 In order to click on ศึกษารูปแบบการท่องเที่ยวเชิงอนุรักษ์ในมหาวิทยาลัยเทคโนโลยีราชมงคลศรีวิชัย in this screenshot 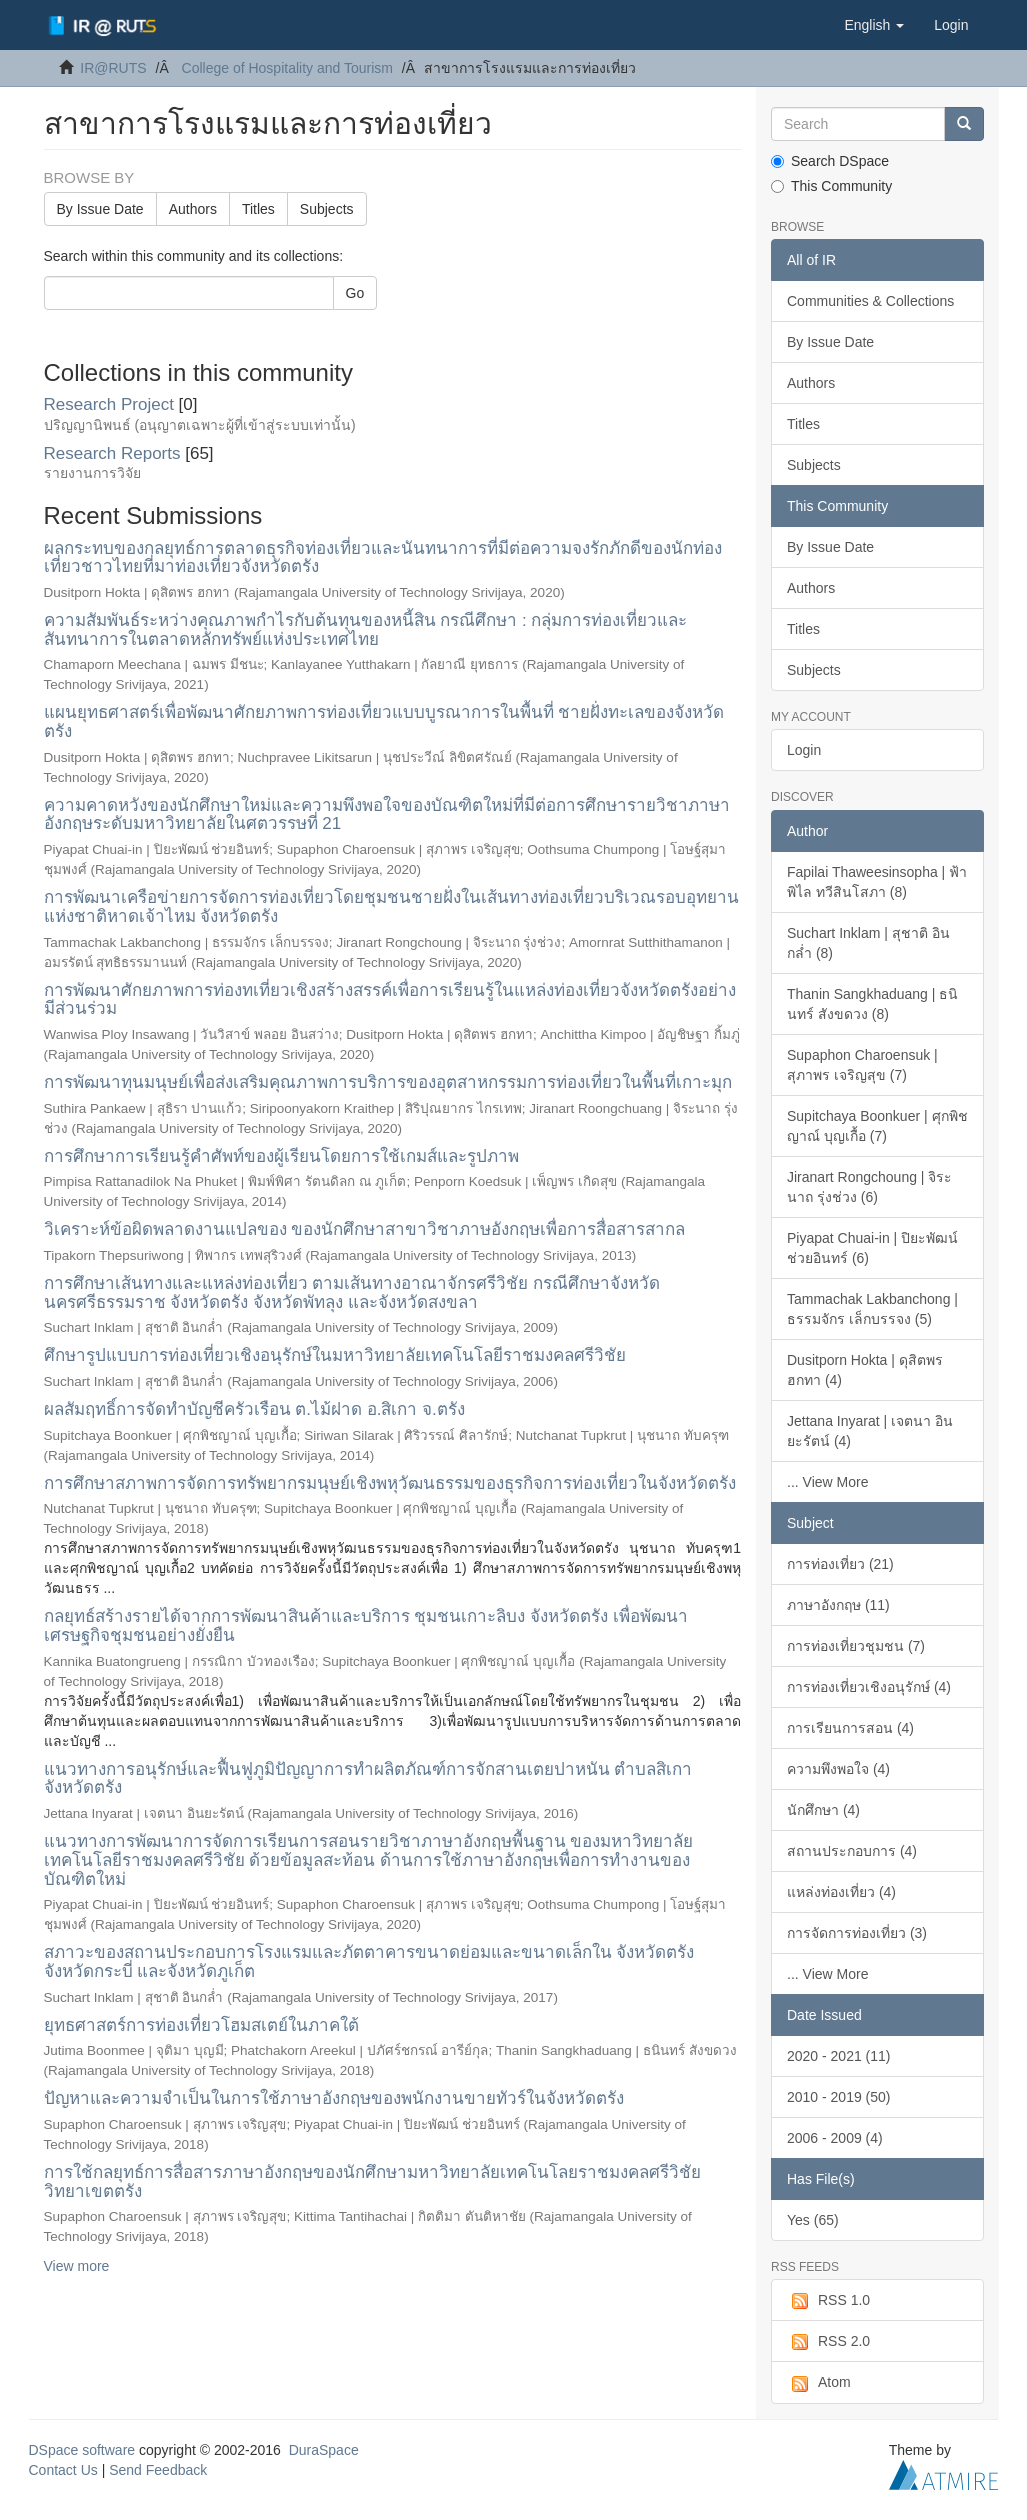, I will do `click(335, 1355)`.